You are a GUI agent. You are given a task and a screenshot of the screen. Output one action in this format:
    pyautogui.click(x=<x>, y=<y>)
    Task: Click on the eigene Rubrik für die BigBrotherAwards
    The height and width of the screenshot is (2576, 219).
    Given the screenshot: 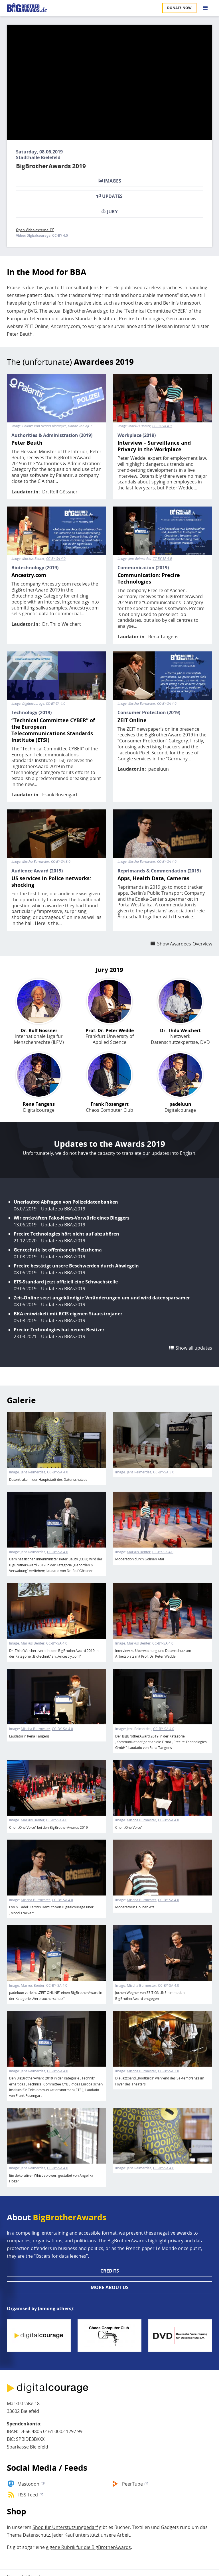 What is the action you would take?
    pyautogui.click(x=88, y=2547)
    